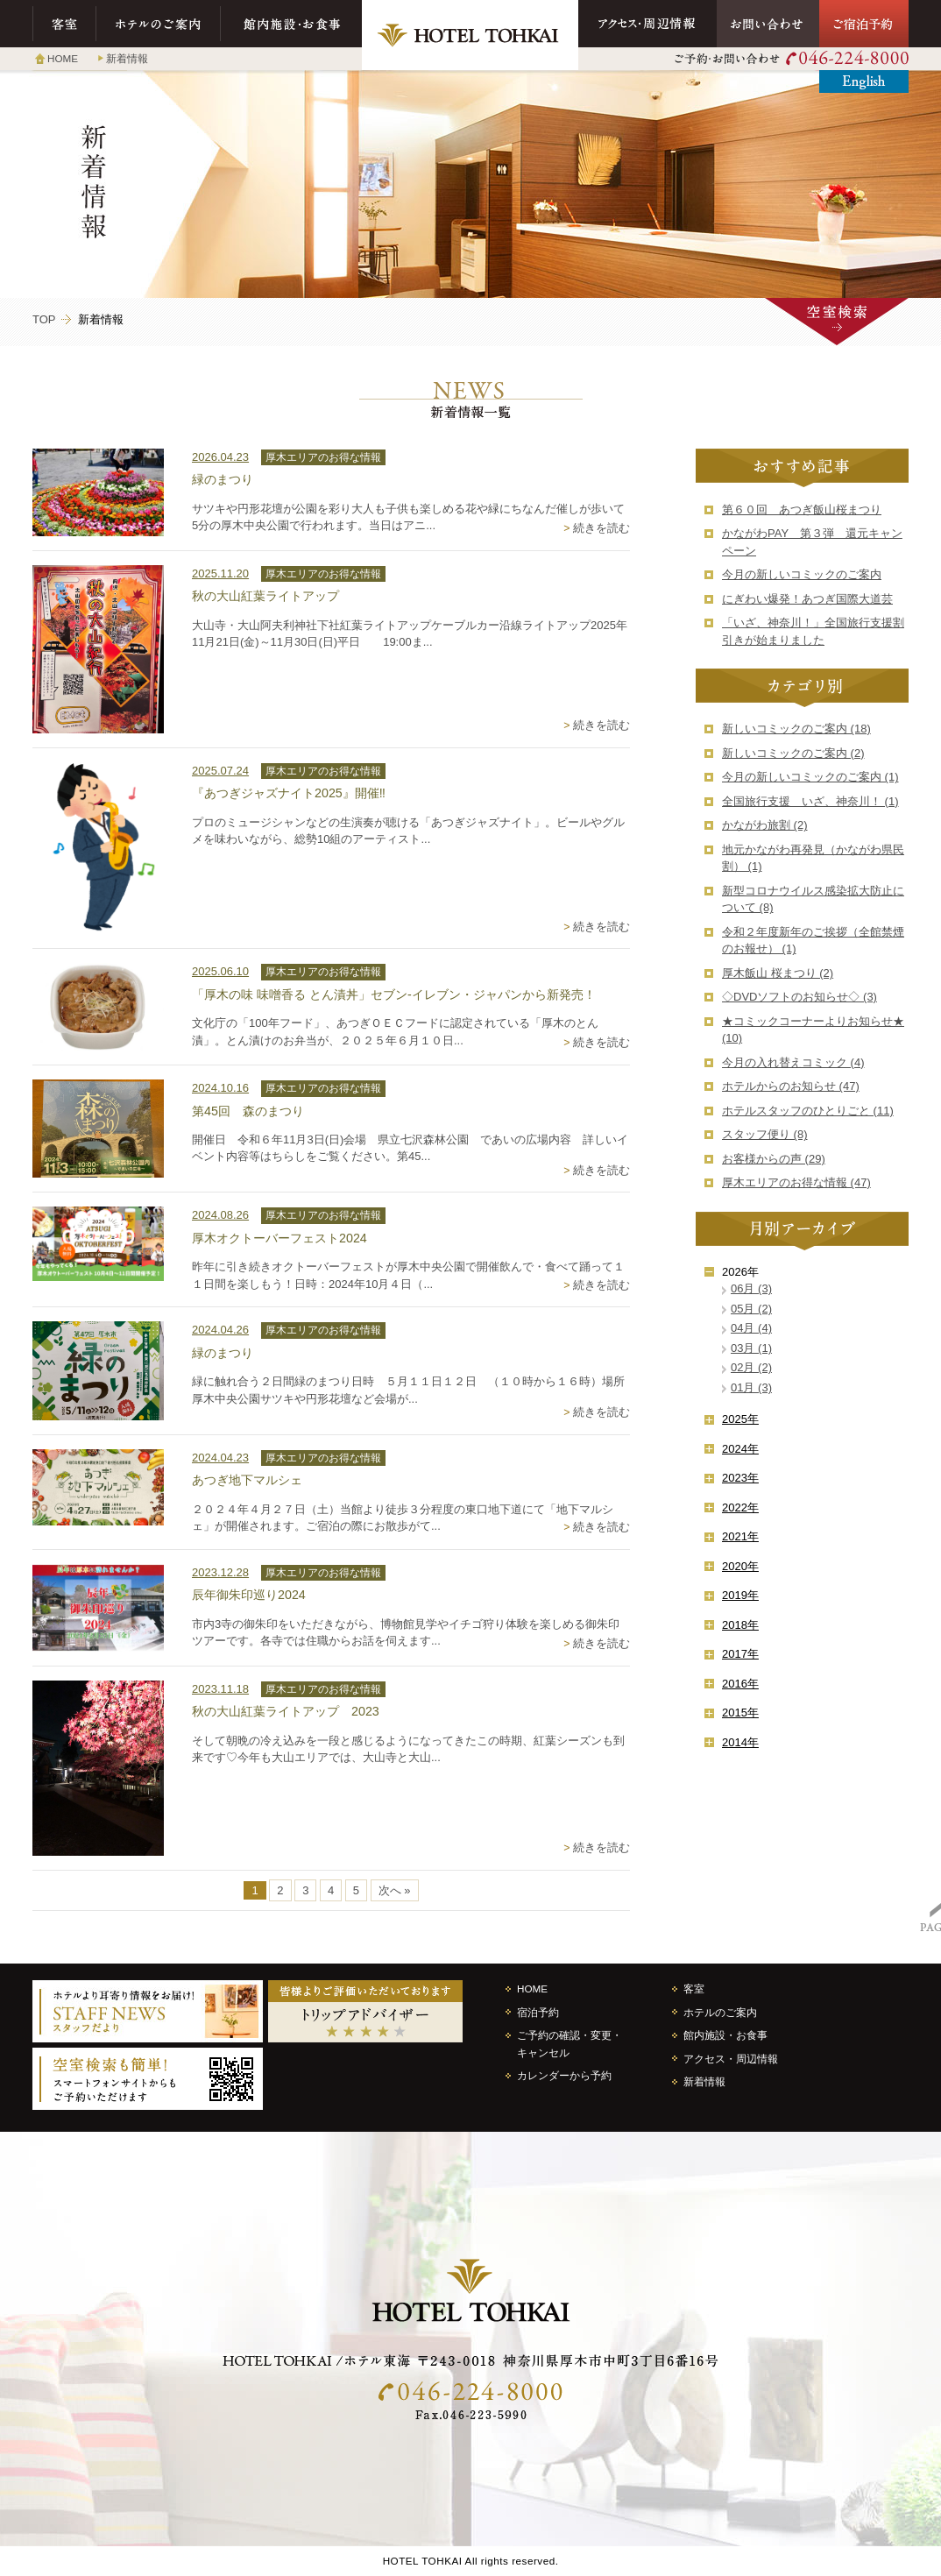  I want to click on 宿泊予約, so click(538, 2012).